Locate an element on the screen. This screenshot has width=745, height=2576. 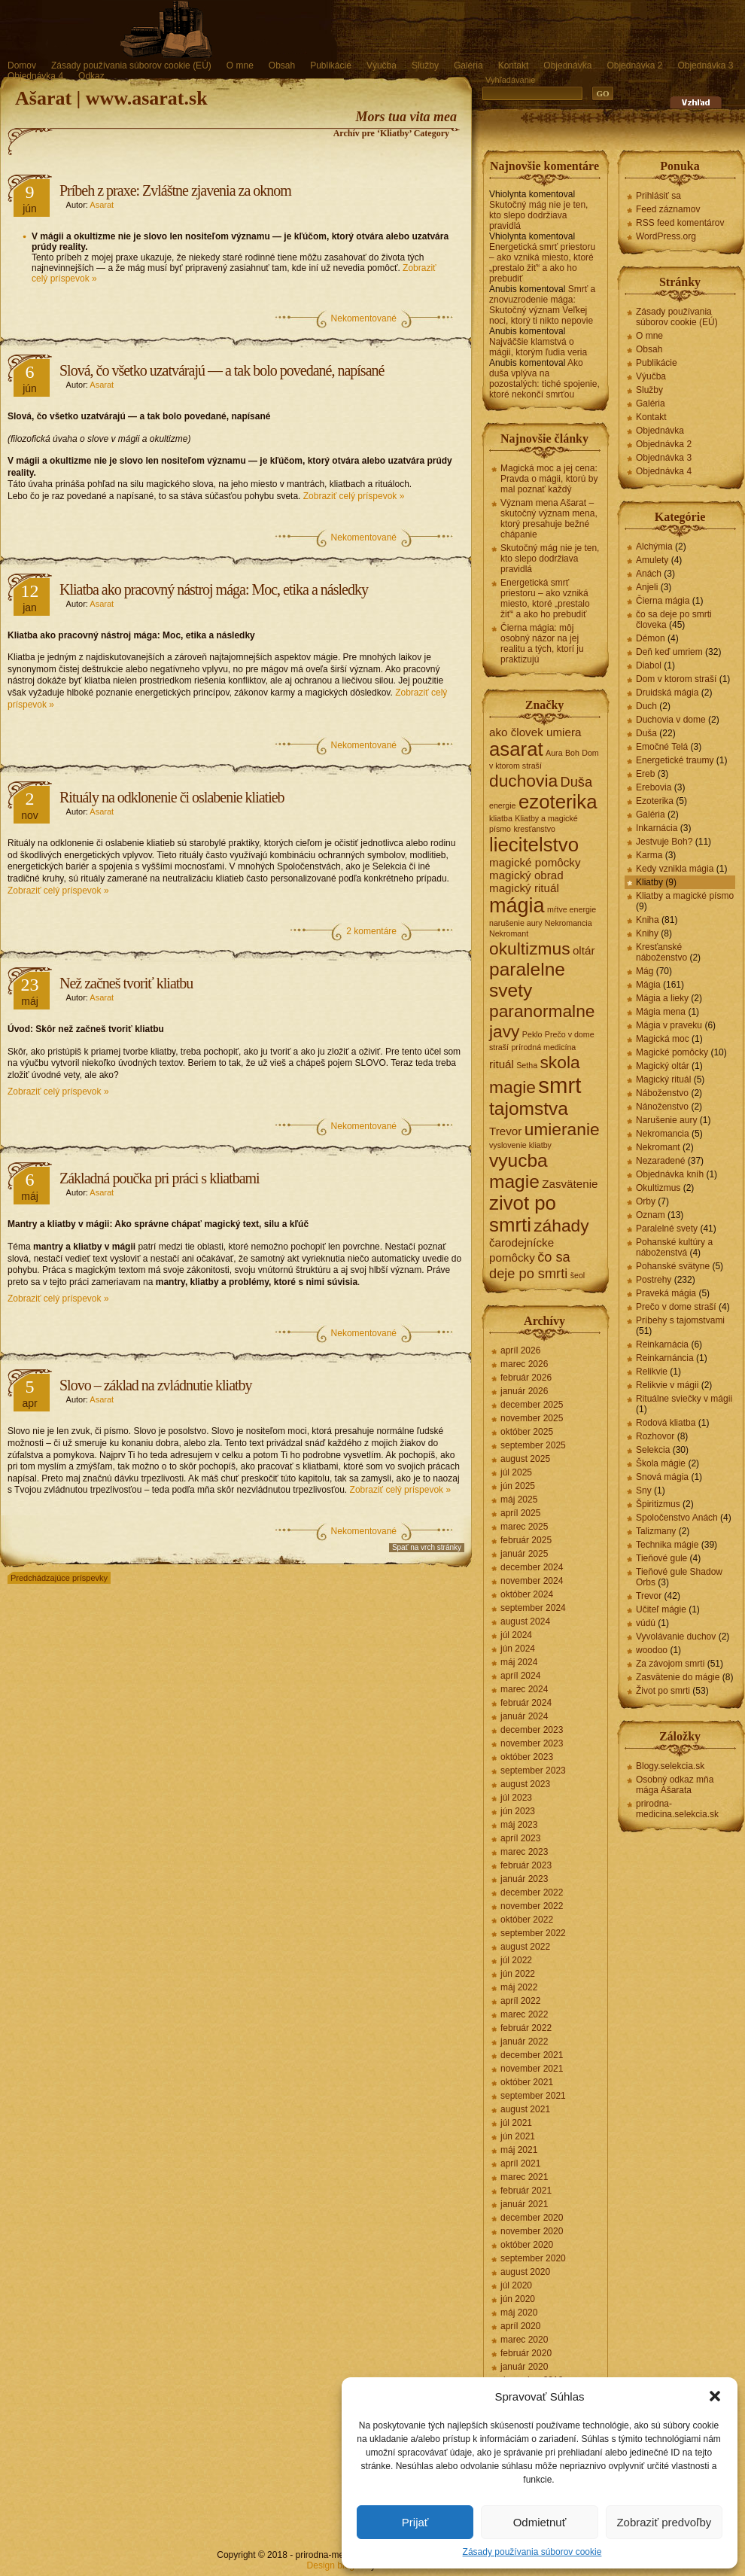
február 2025 is located at coordinates (526, 1540).